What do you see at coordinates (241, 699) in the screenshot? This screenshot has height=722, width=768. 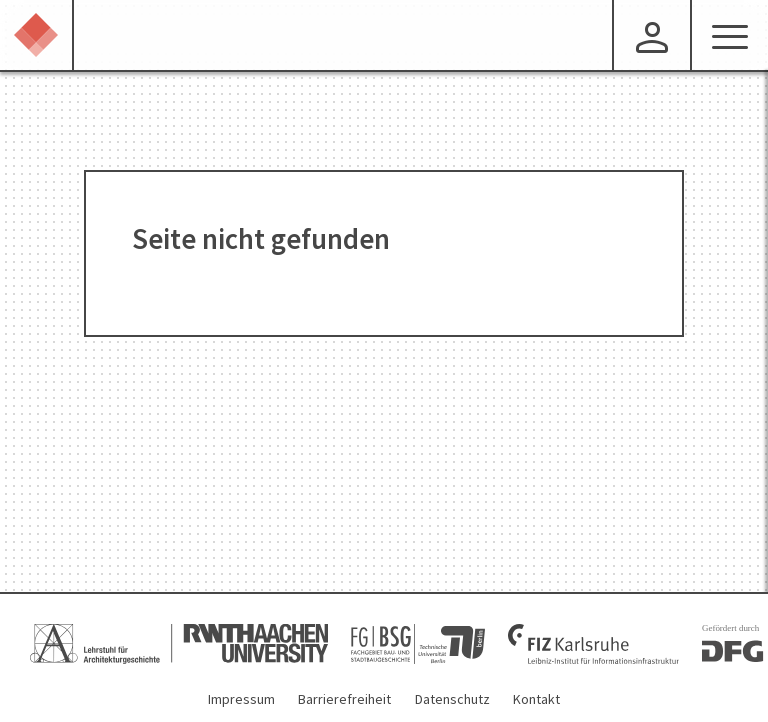 I see `Impressum` at bounding box center [241, 699].